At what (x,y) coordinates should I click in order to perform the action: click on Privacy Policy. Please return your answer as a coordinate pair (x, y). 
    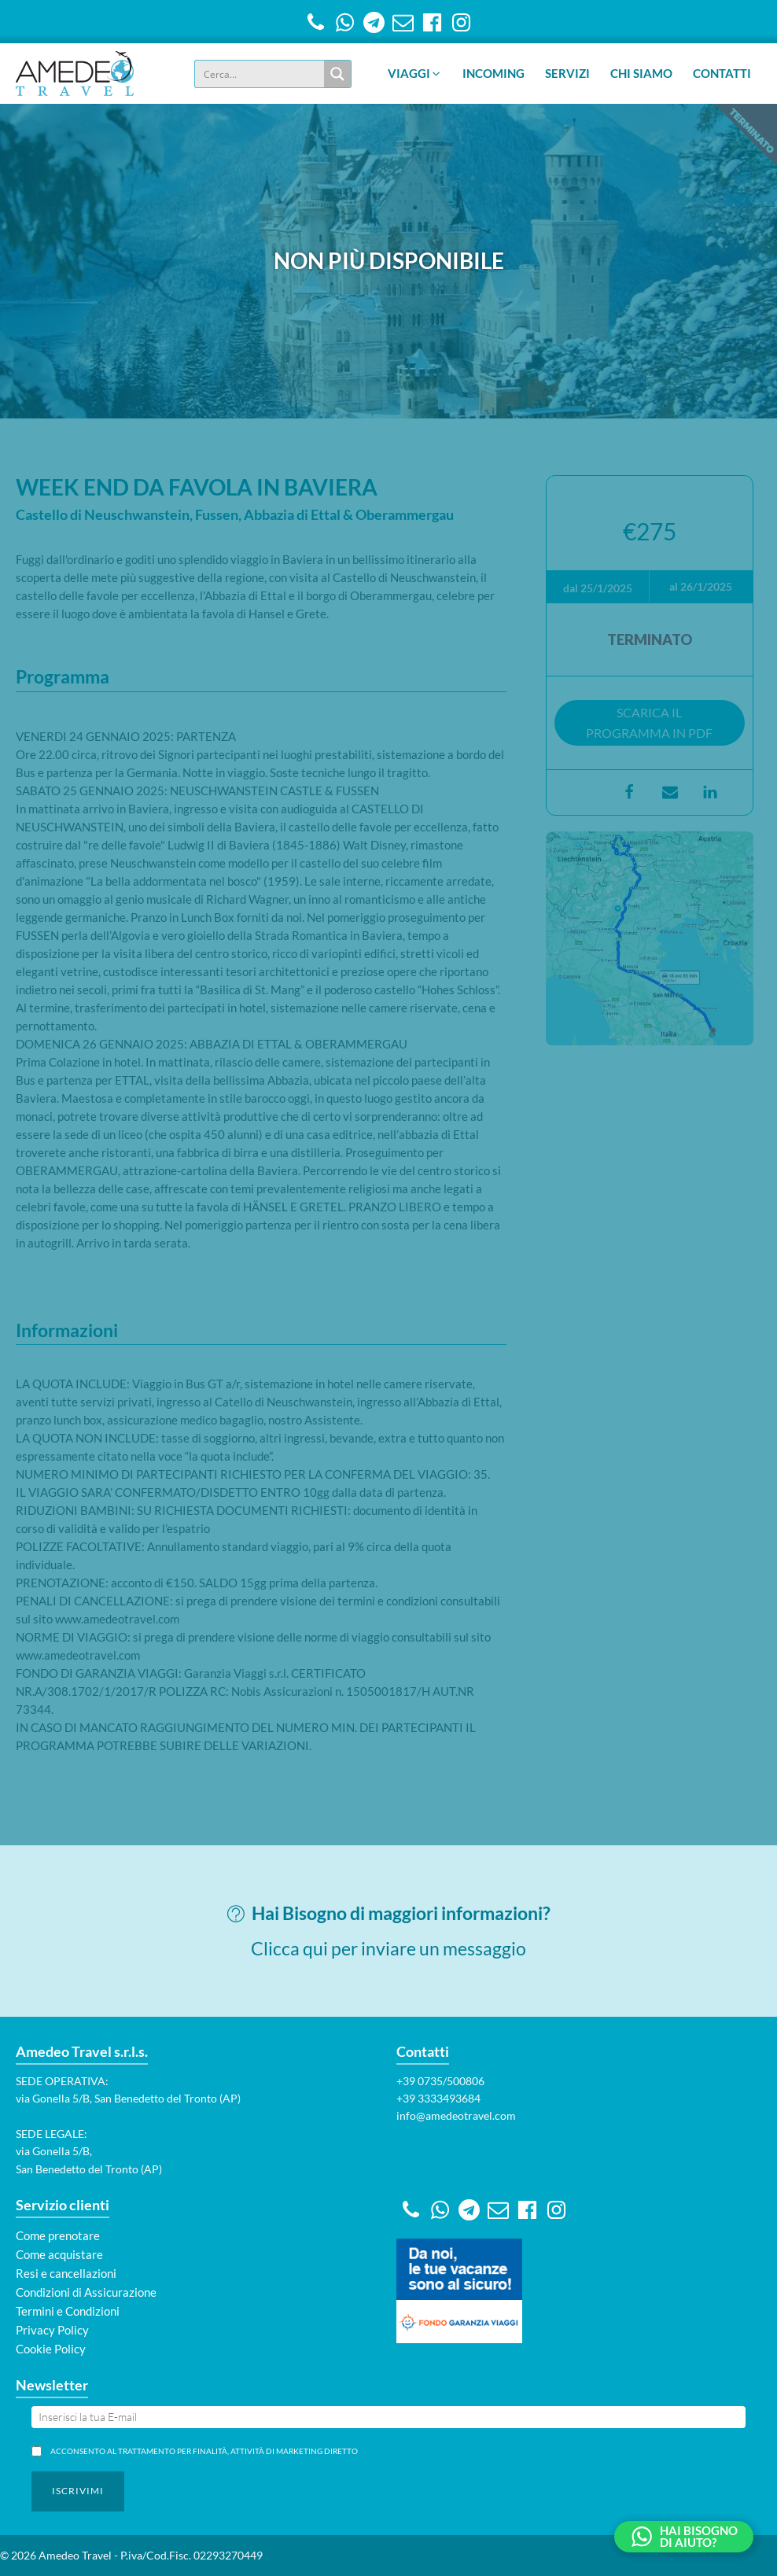
    Looking at the image, I should click on (52, 2330).